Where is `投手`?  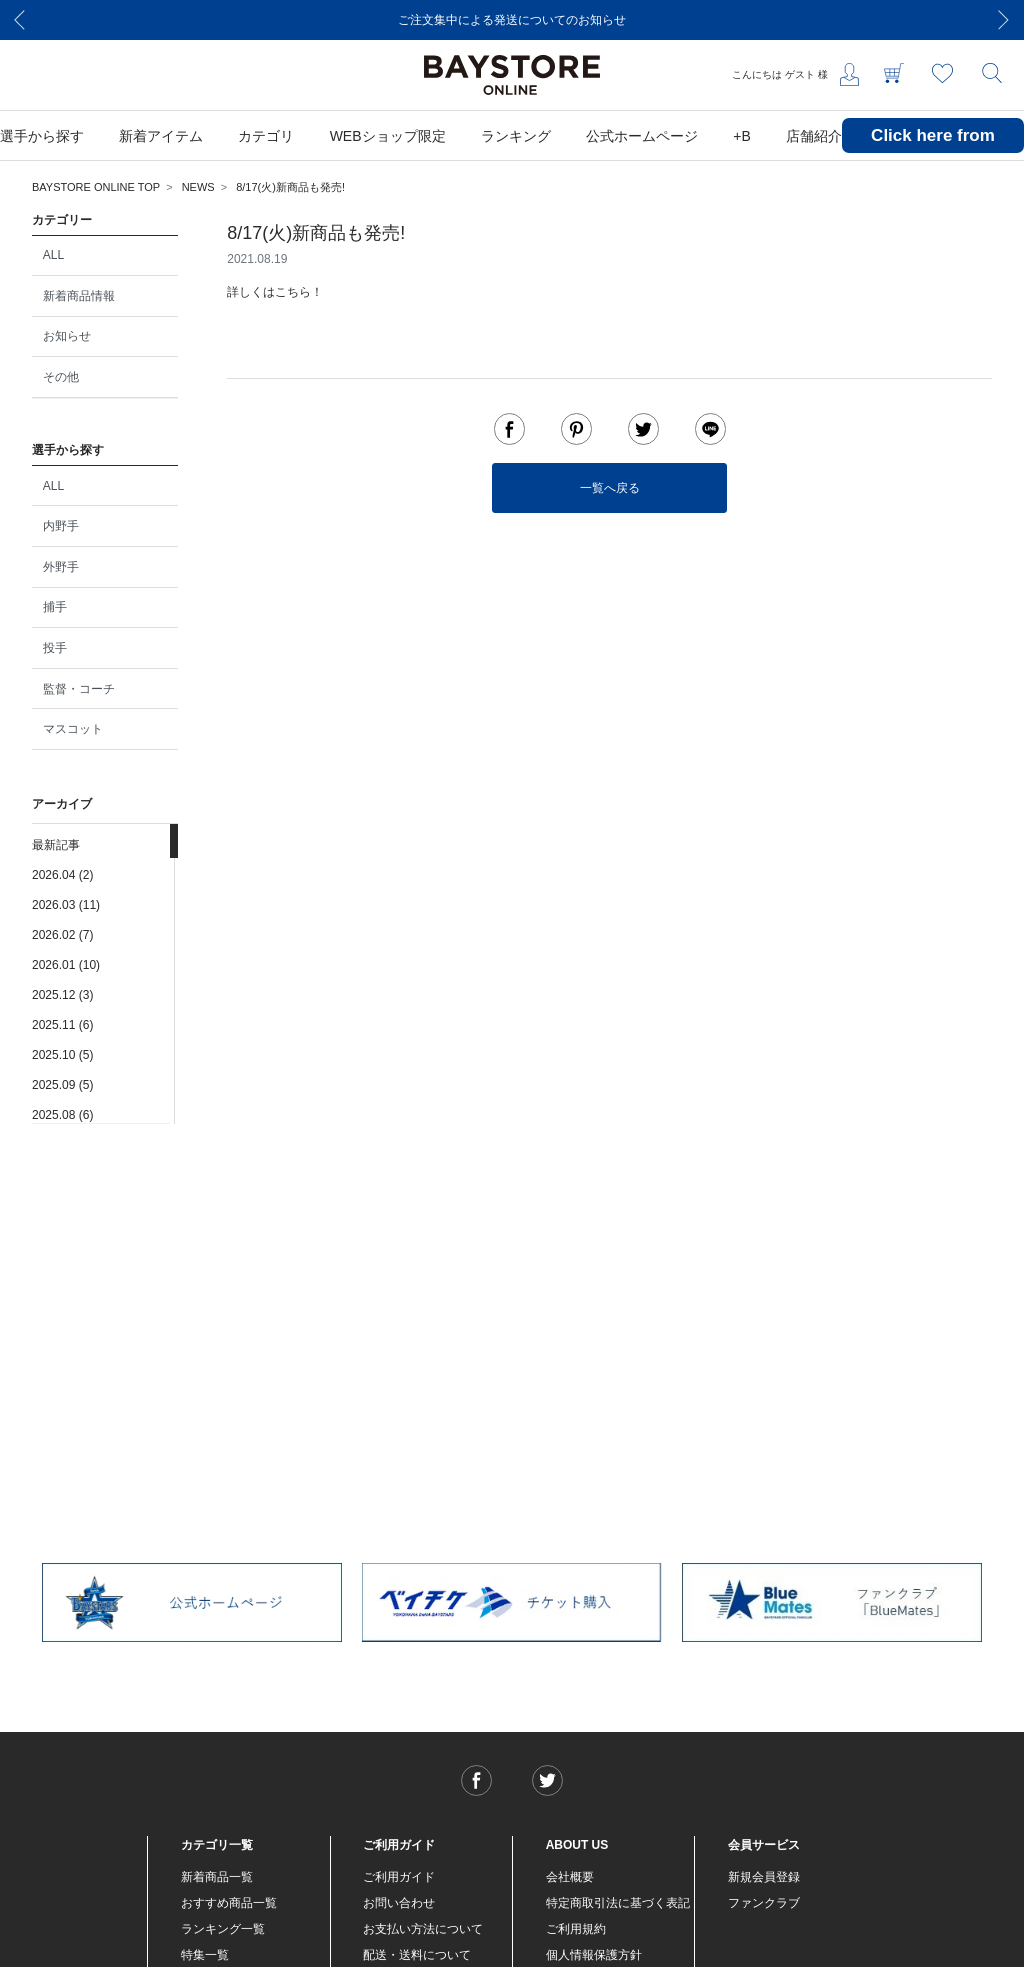
投手 is located at coordinates (55, 648).